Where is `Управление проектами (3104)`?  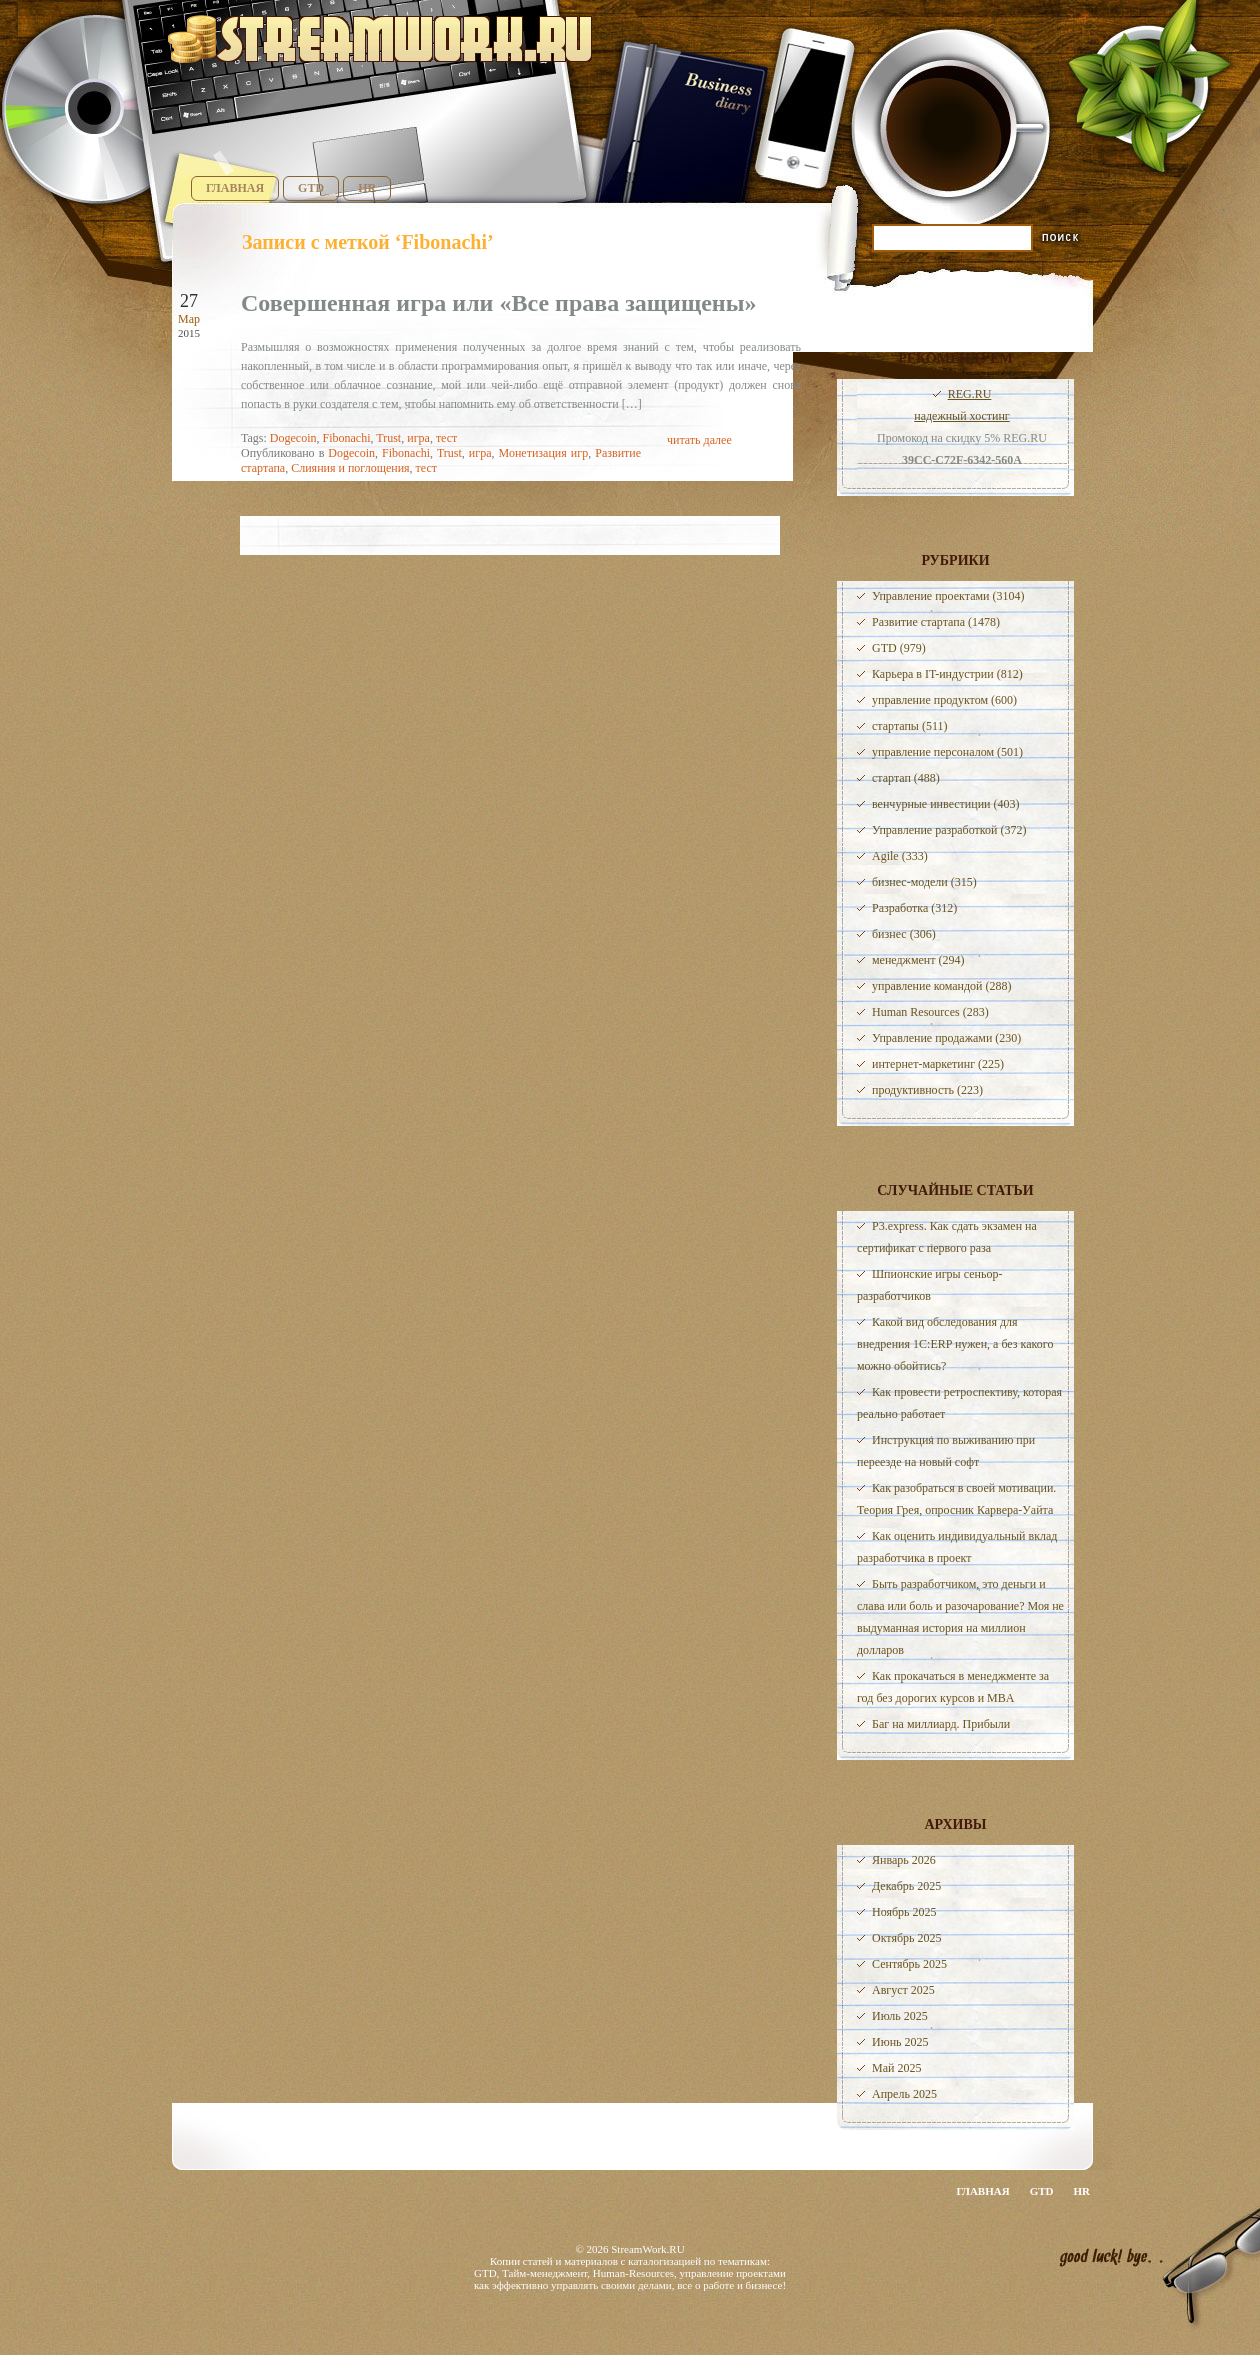 Управление проектами (3104) is located at coordinates (948, 596).